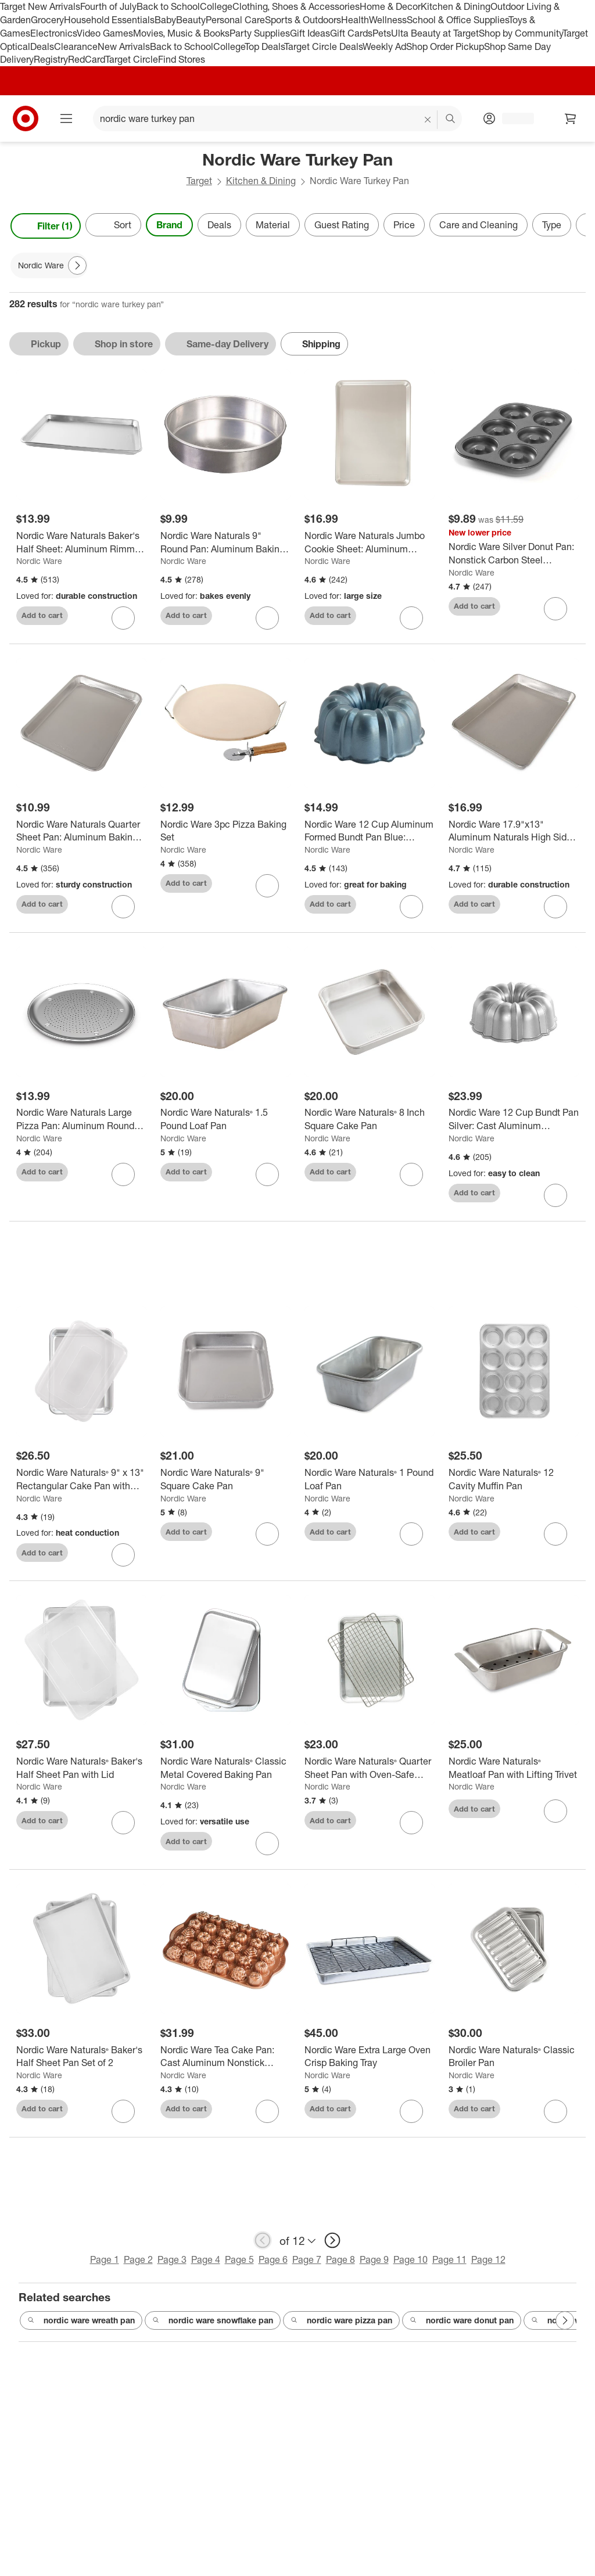 Image resolution: width=595 pixels, height=2576 pixels. What do you see at coordinates (81, 542) in the screenshot?
I see `[Nordic Ware Naturals Baker's Half Sheet: Aluminum Rimmed Baking Sheet, Hand Wash, Oven-Safe, 17.9" x 12.9"]` at bounding box center [81, 542].